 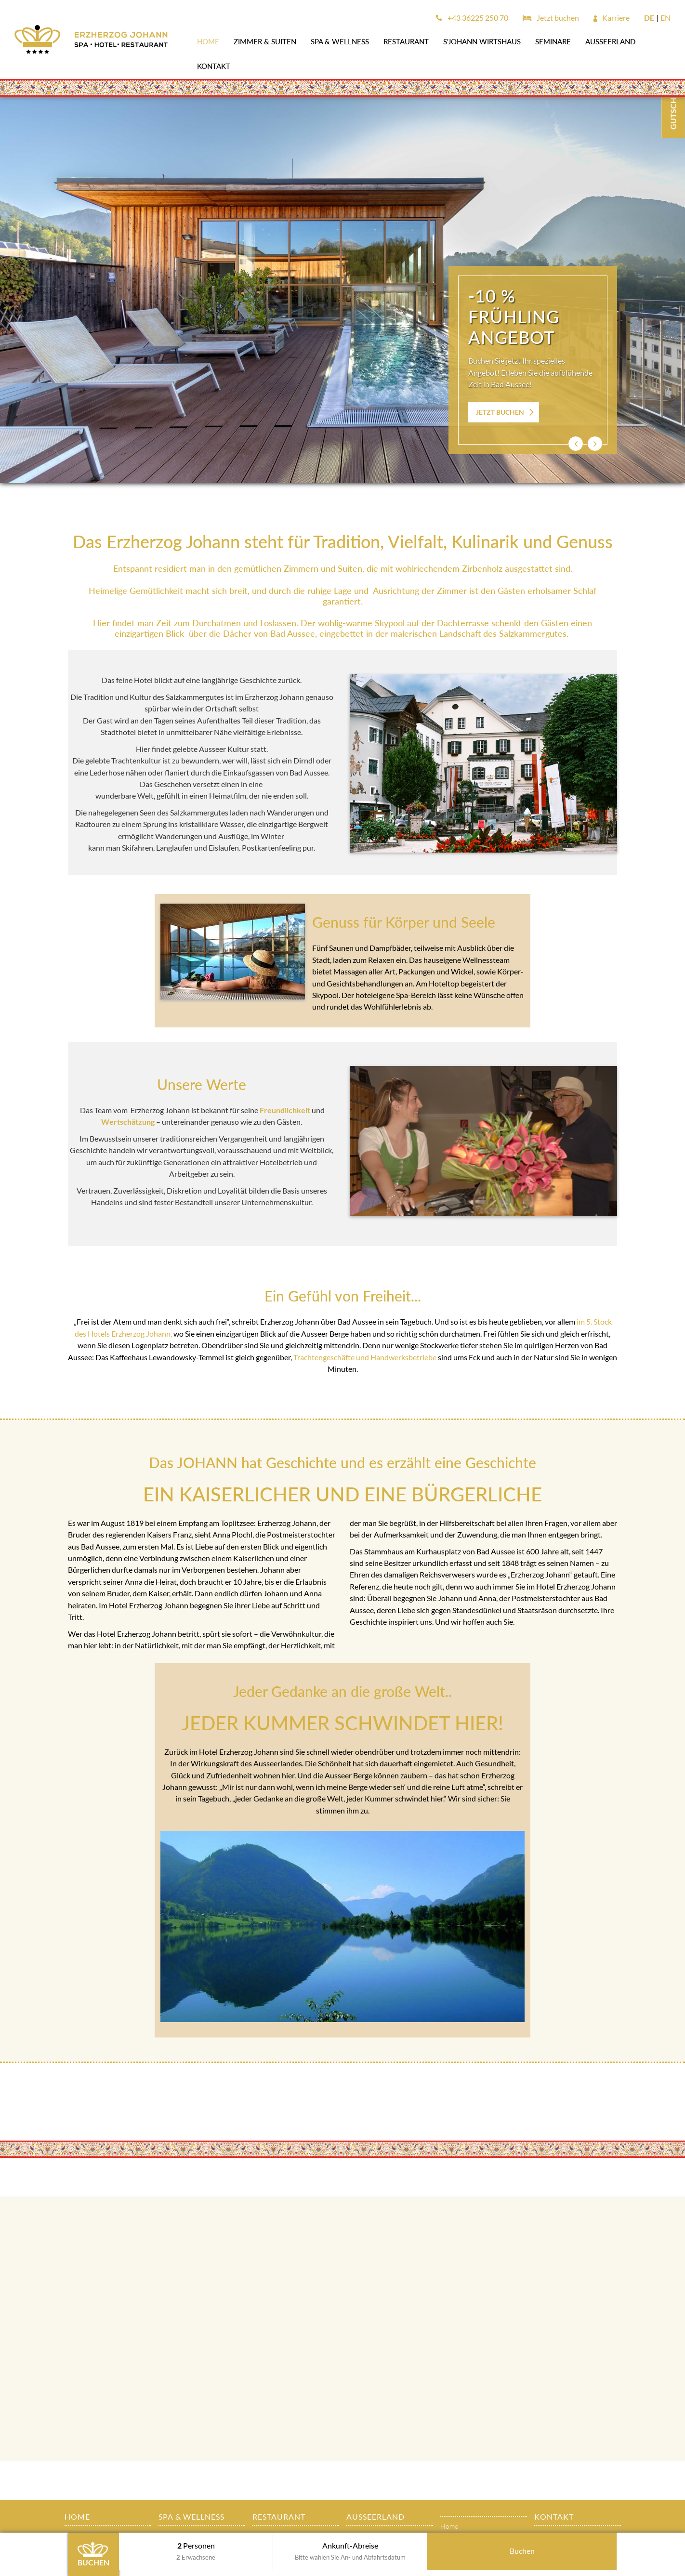 I want to click on Trachtengeschäfte und Handwerksbetriebe, so click(x=364, y=1357).